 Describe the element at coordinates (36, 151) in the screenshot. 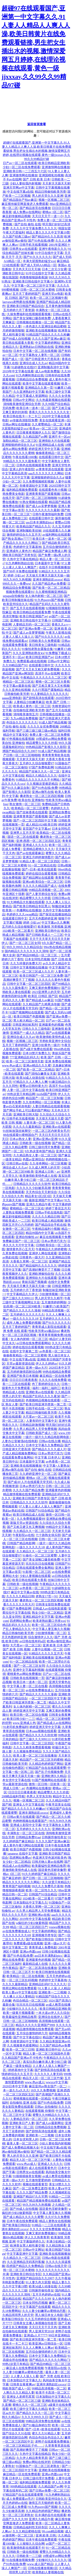

I see `超碰97在线观看国产,亚洲第一中文字幕久久,91人妻人人精品人人爽人人澡,欧美日韩黄片在线免费观看链接,男生把女生插出水的视频,激情深爱网五月婷婷,在线理论视频在线观看,黄色一级jjxxxav,久久99久久99精品97碰` at that location.